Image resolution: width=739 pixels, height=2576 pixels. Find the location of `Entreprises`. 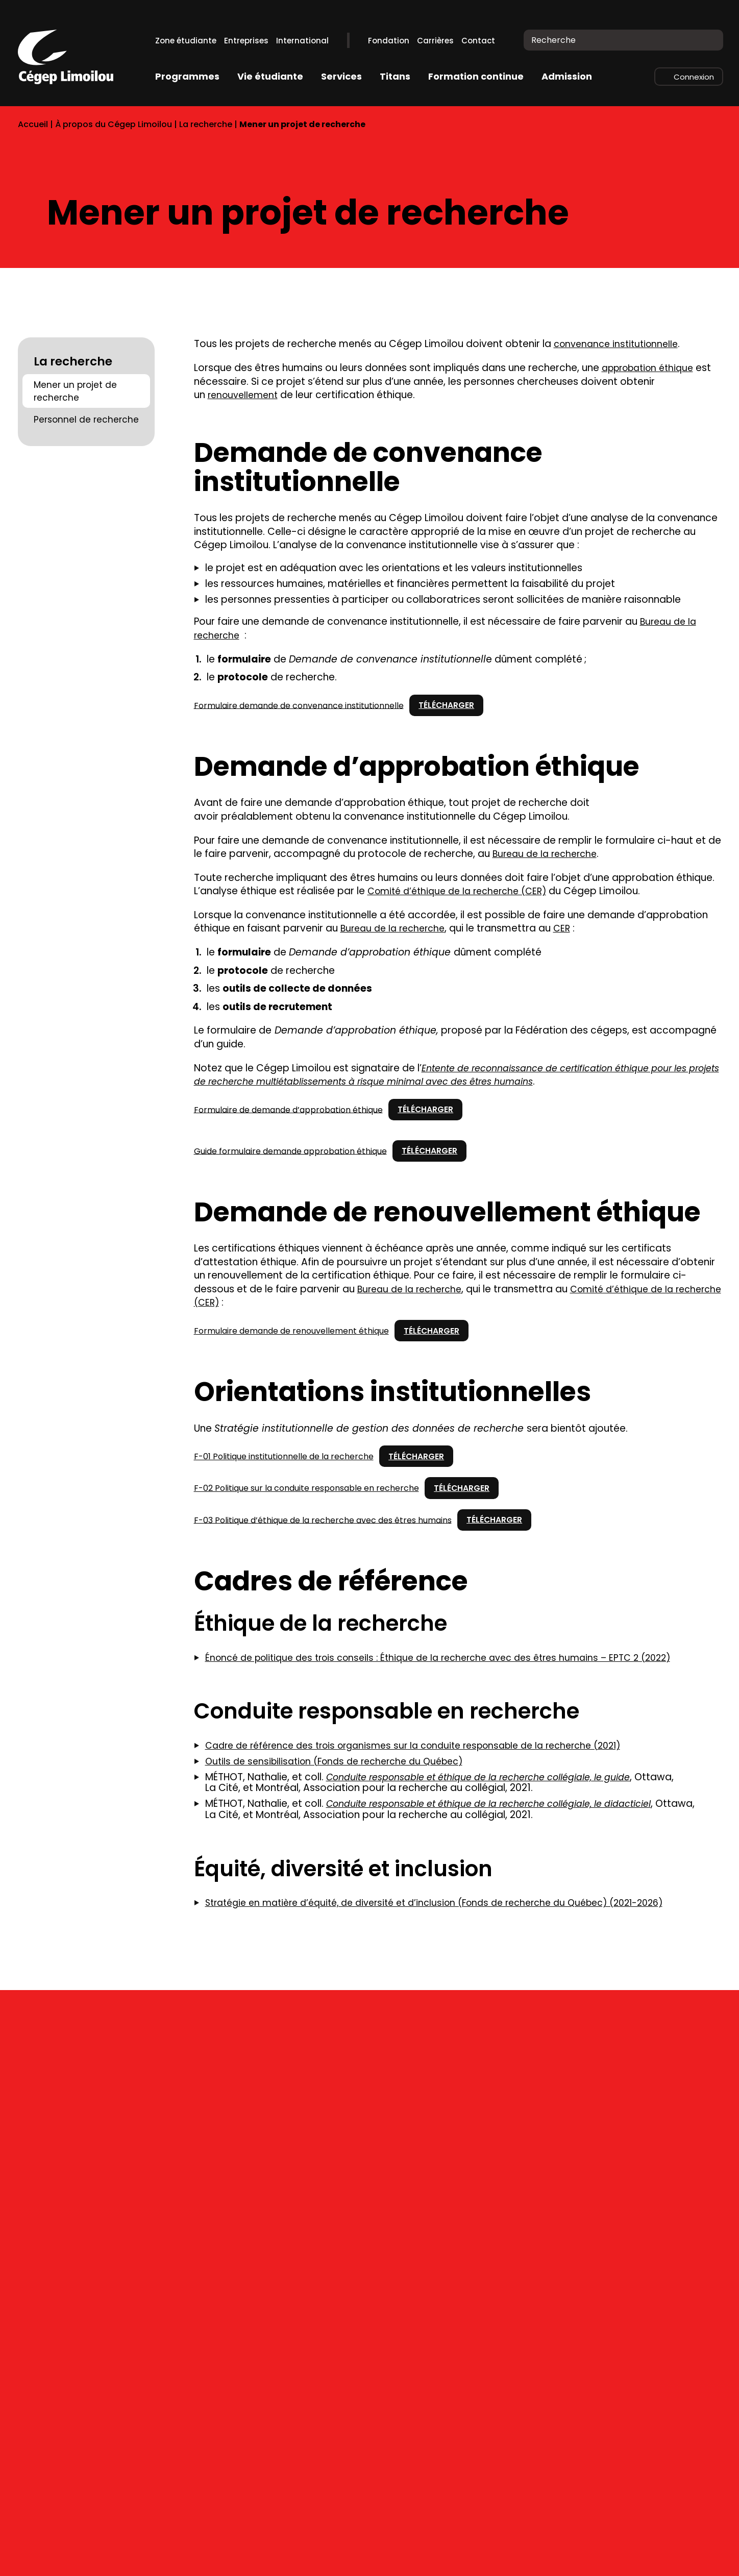

Entreprises is located at coordinates (246, 40).